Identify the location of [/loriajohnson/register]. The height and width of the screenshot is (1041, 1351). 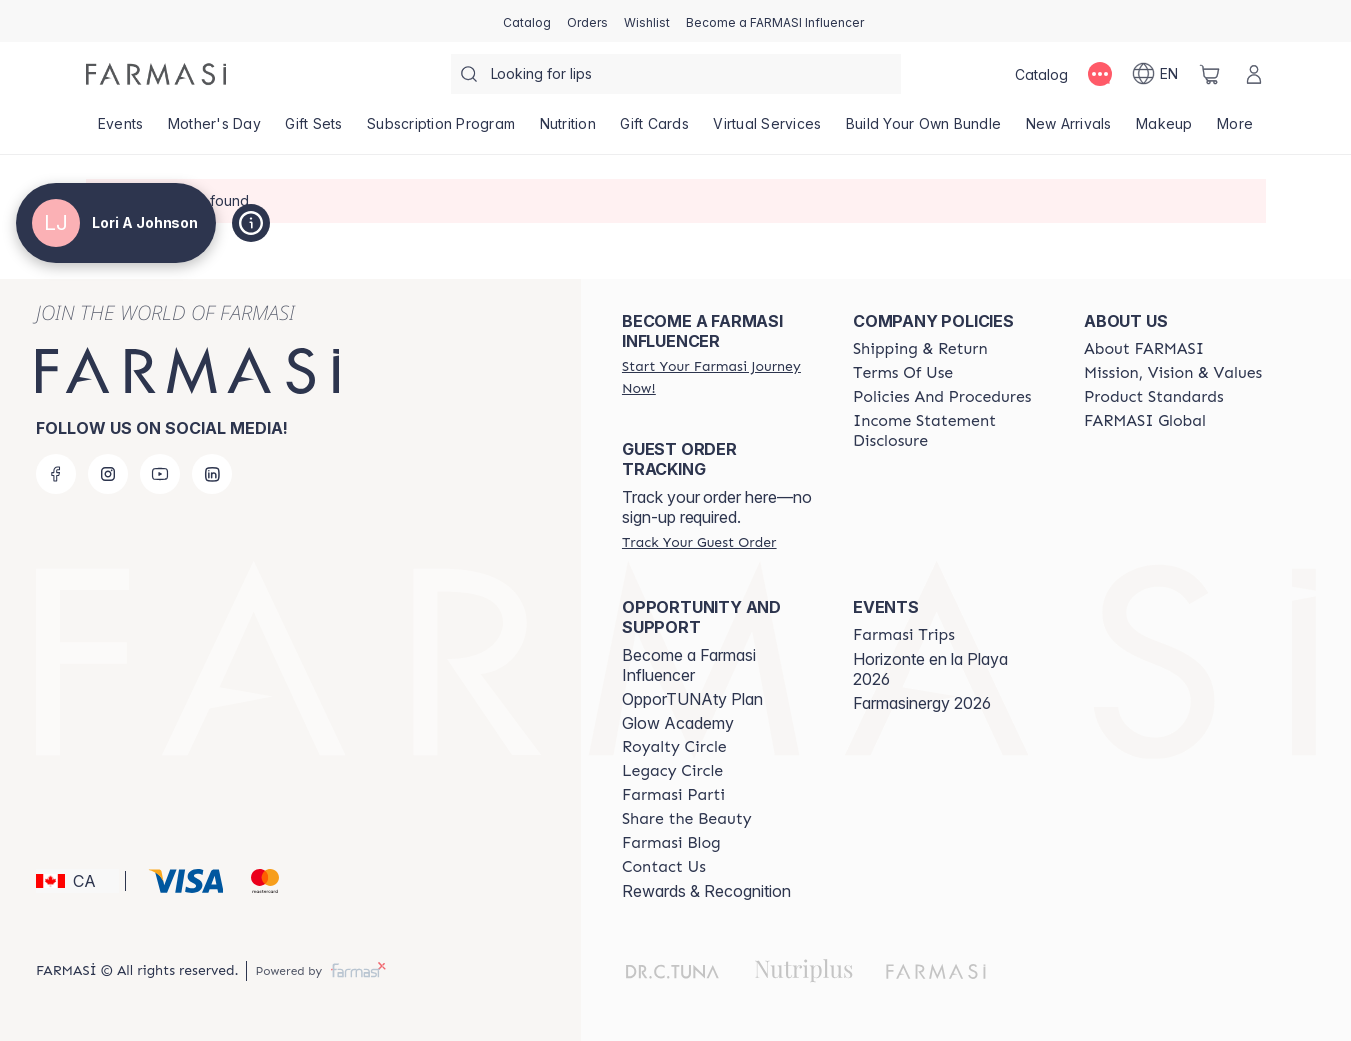
(587, 21).